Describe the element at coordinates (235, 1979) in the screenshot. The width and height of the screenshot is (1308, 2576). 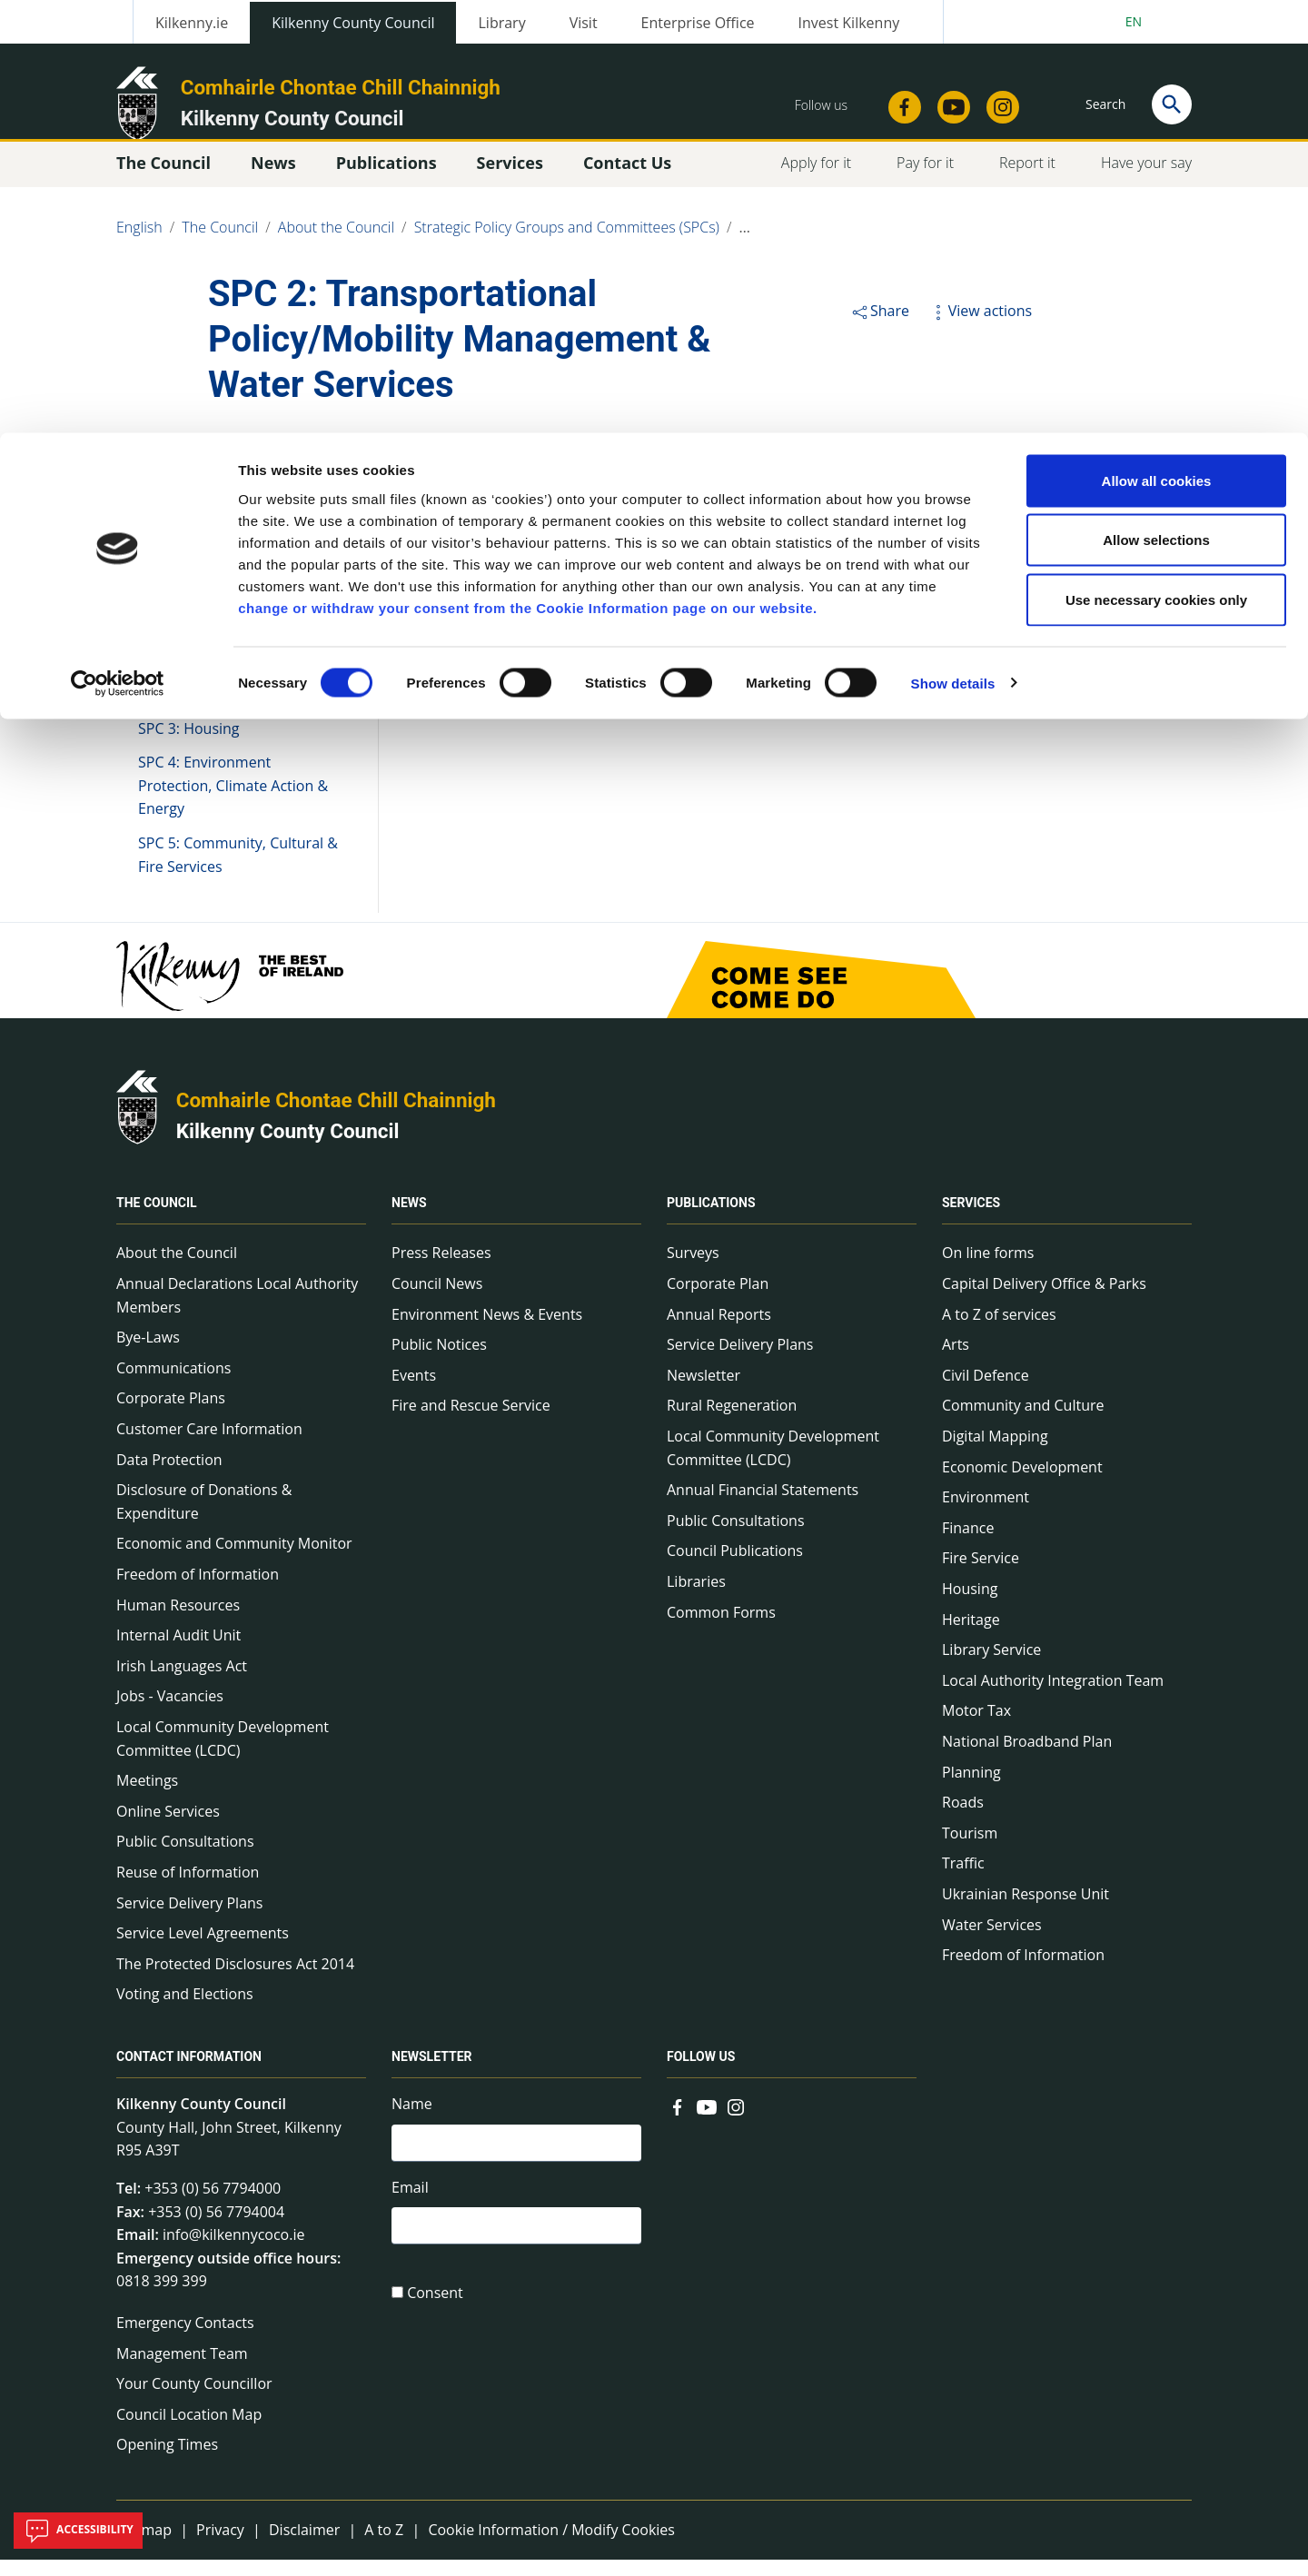
I see `The Protected Disclosures Act 2014` at that location.